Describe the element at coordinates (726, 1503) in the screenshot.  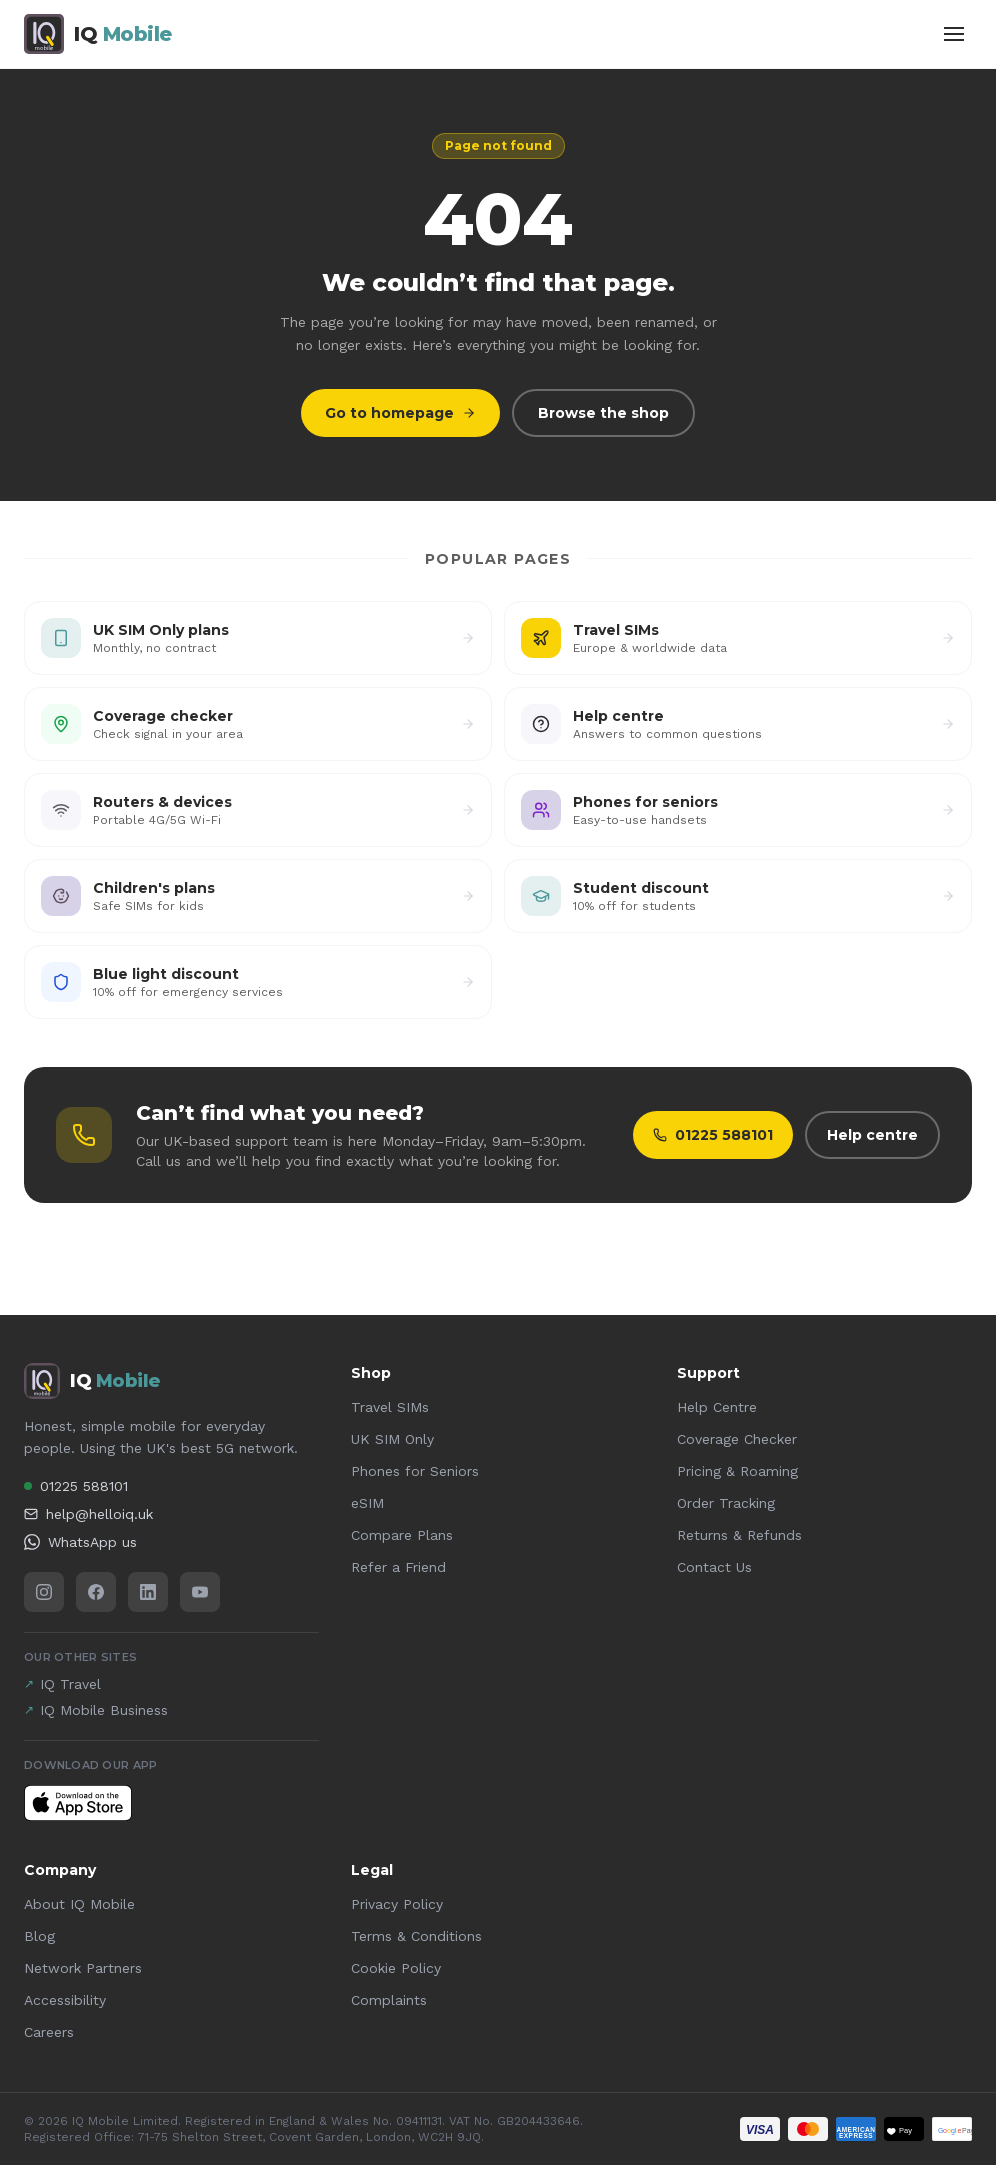
I see `Order Tracking` at that location.